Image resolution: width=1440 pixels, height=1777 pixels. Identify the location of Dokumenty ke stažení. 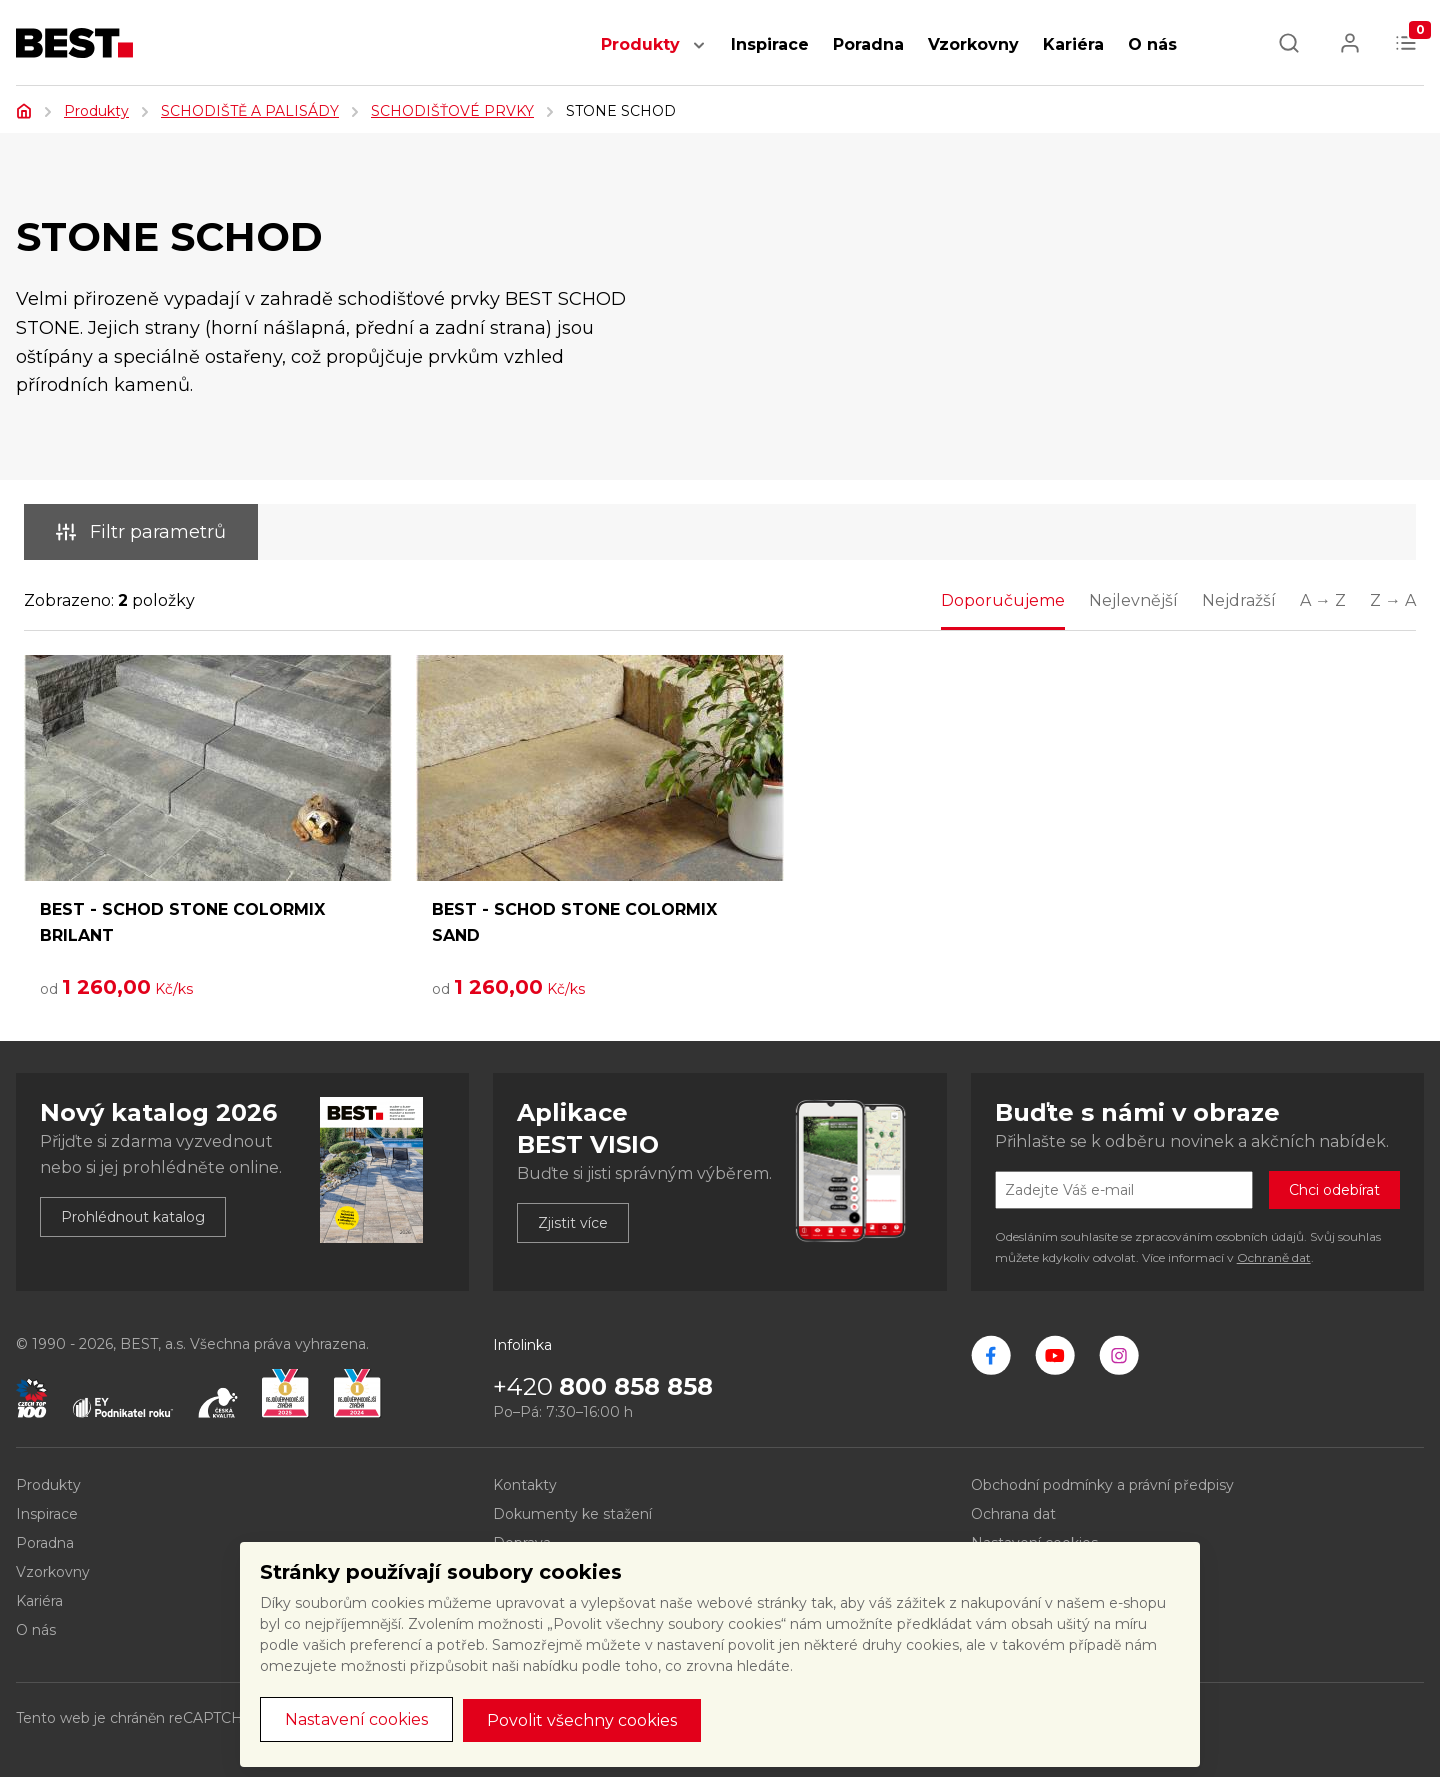
(572, 1514).